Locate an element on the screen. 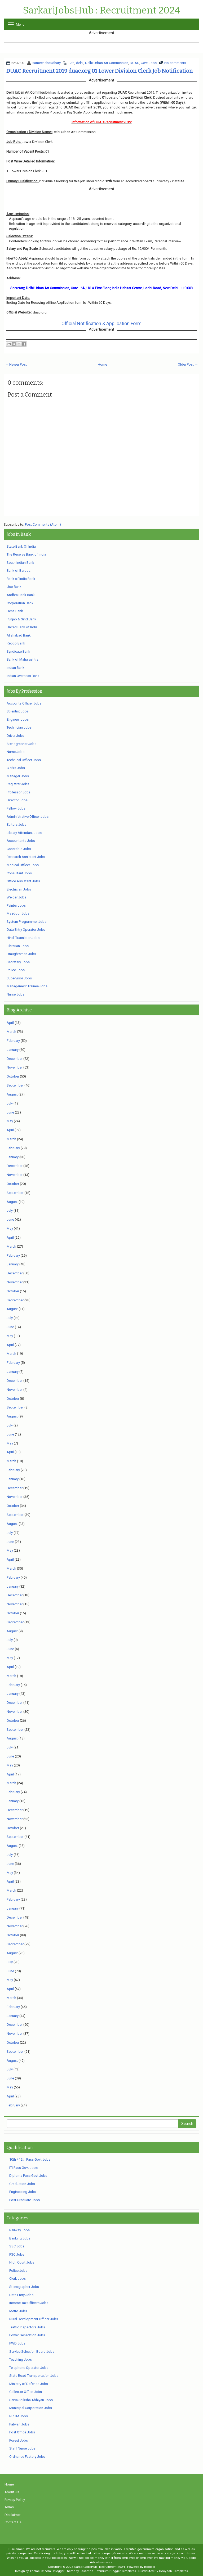  Electrician Jobs is located at coordinates (19, 889).